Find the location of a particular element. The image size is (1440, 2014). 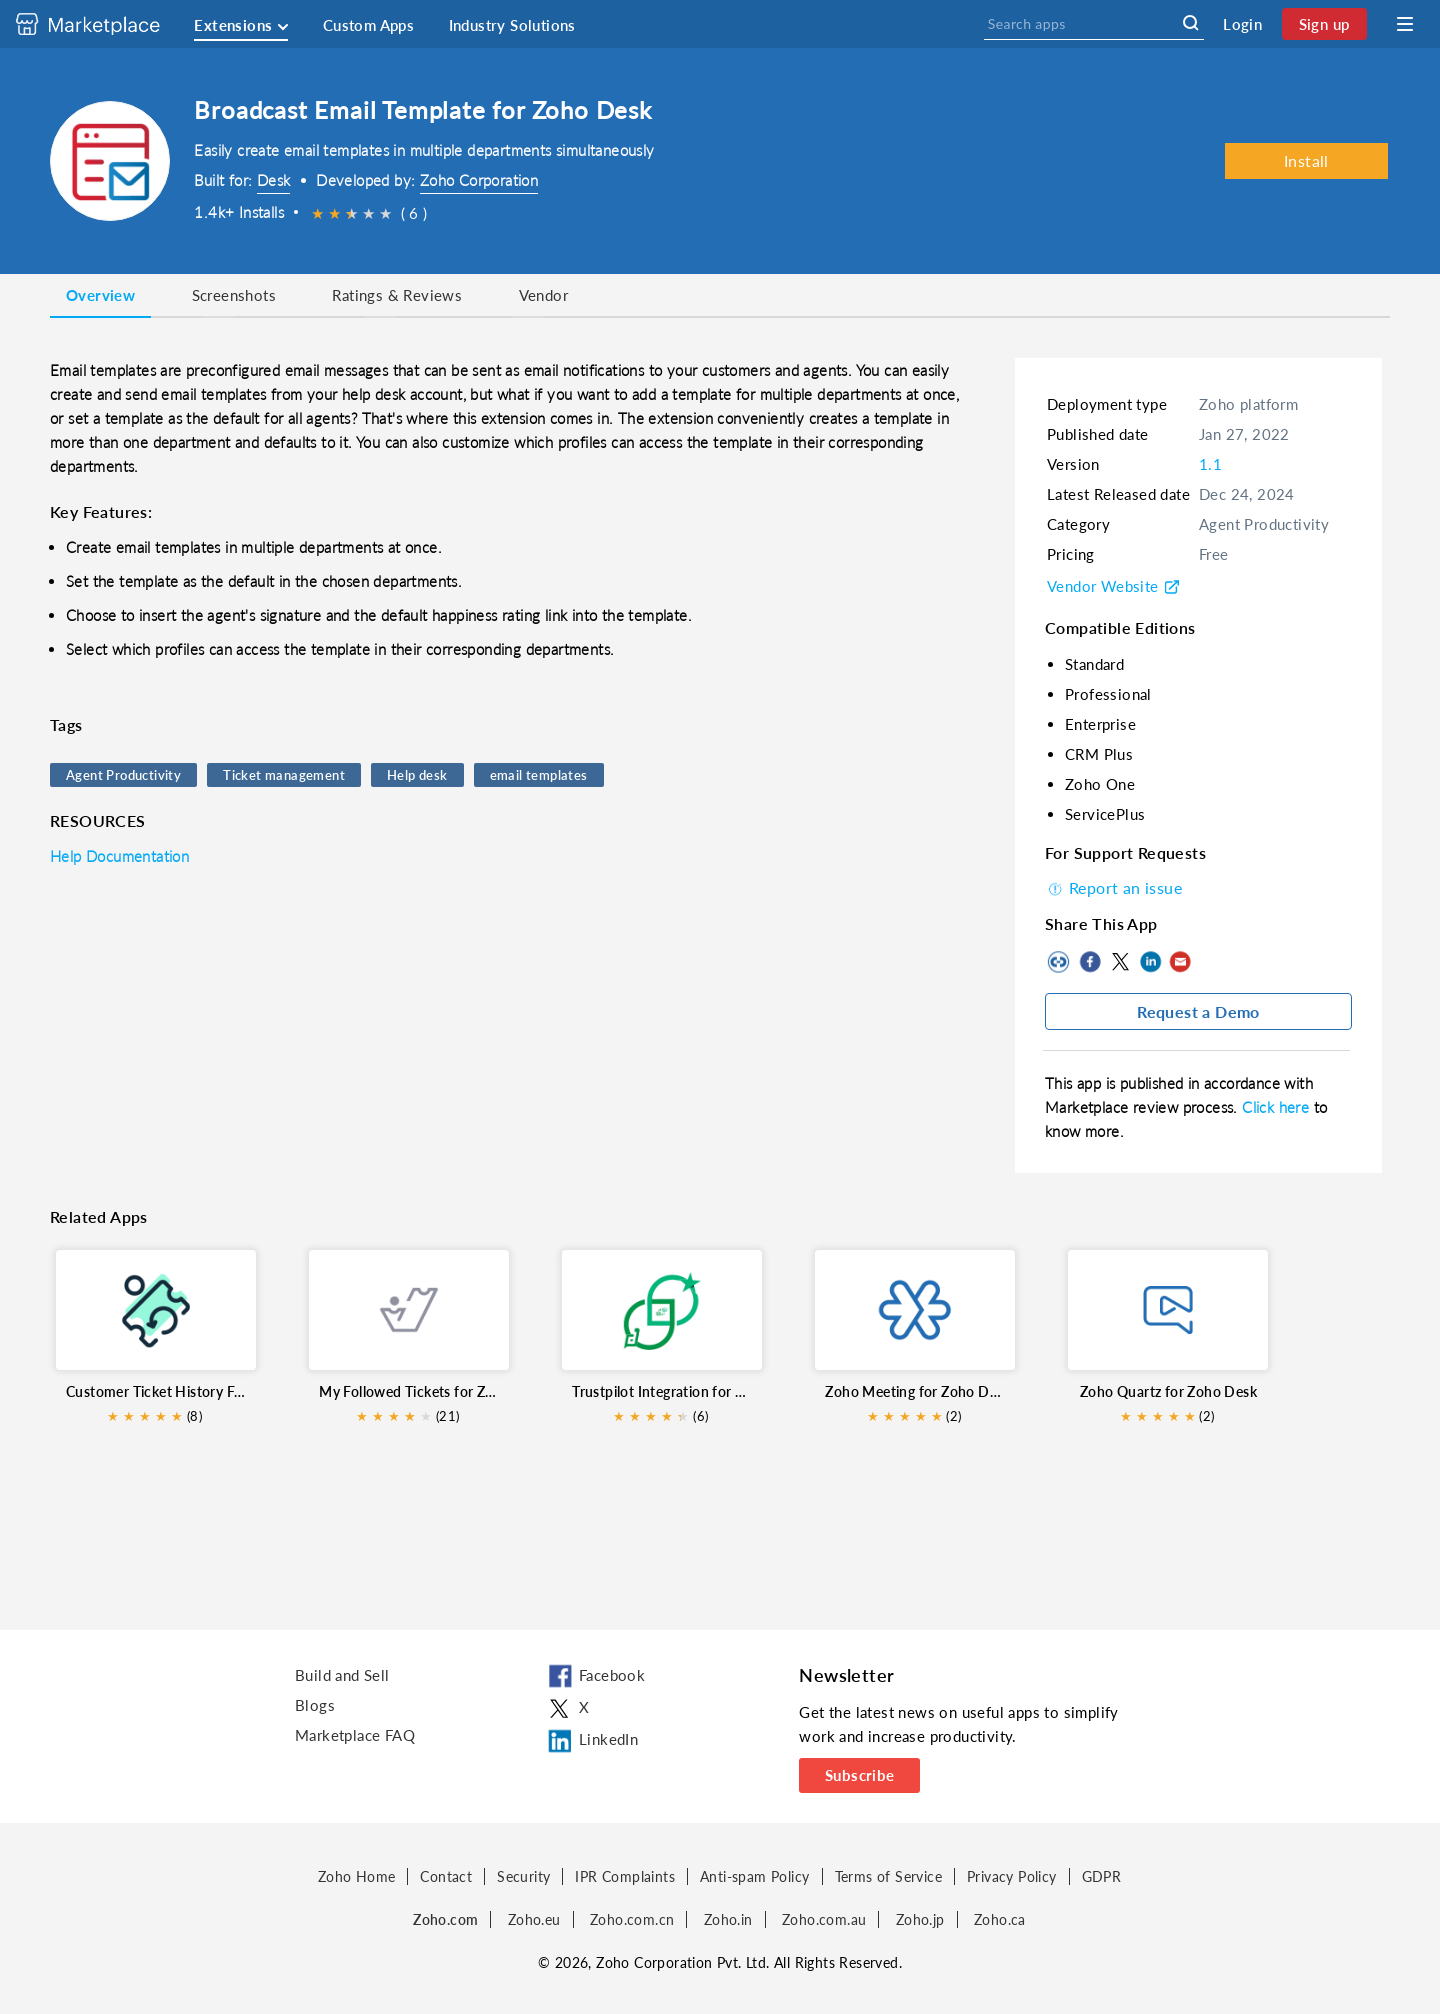

Install is located at coordinates (1306, 160).